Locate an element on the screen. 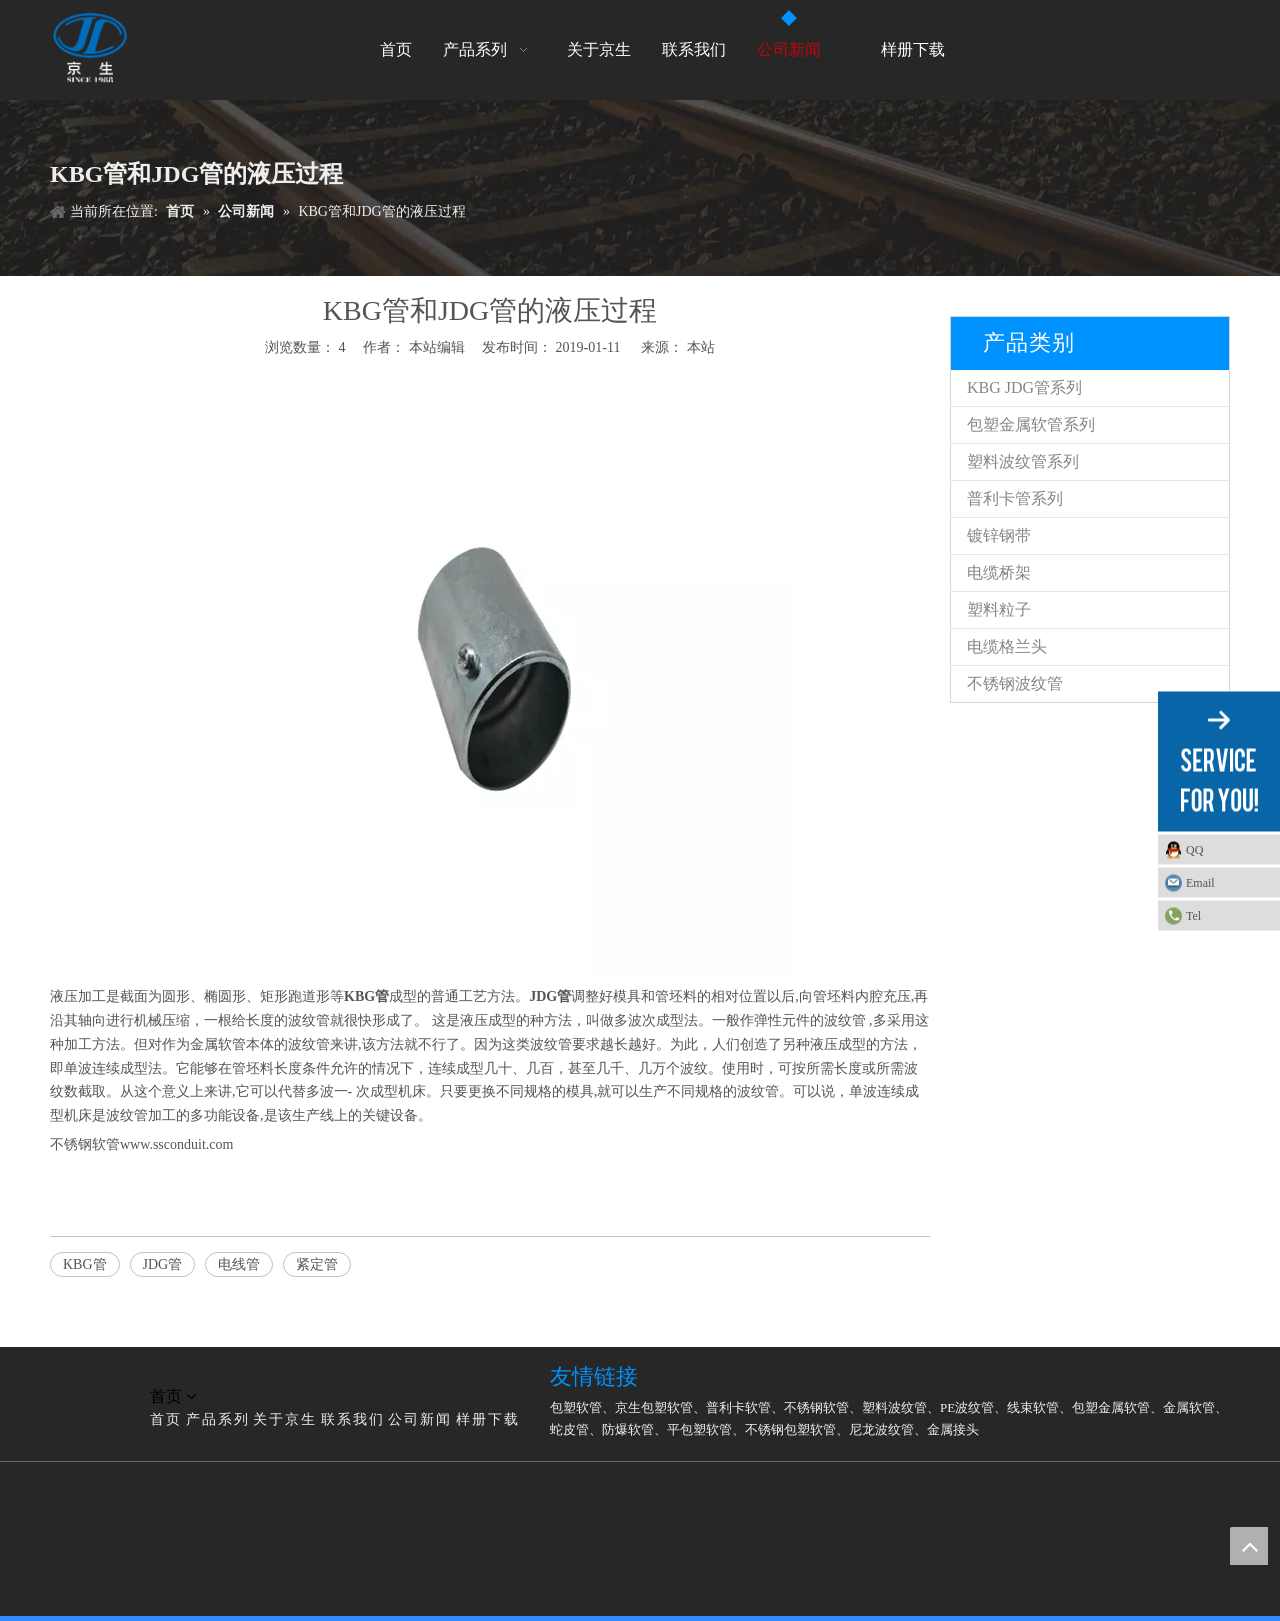 The image size is (1280, 1621). KBG管 is located at coordinates (85, 1264).